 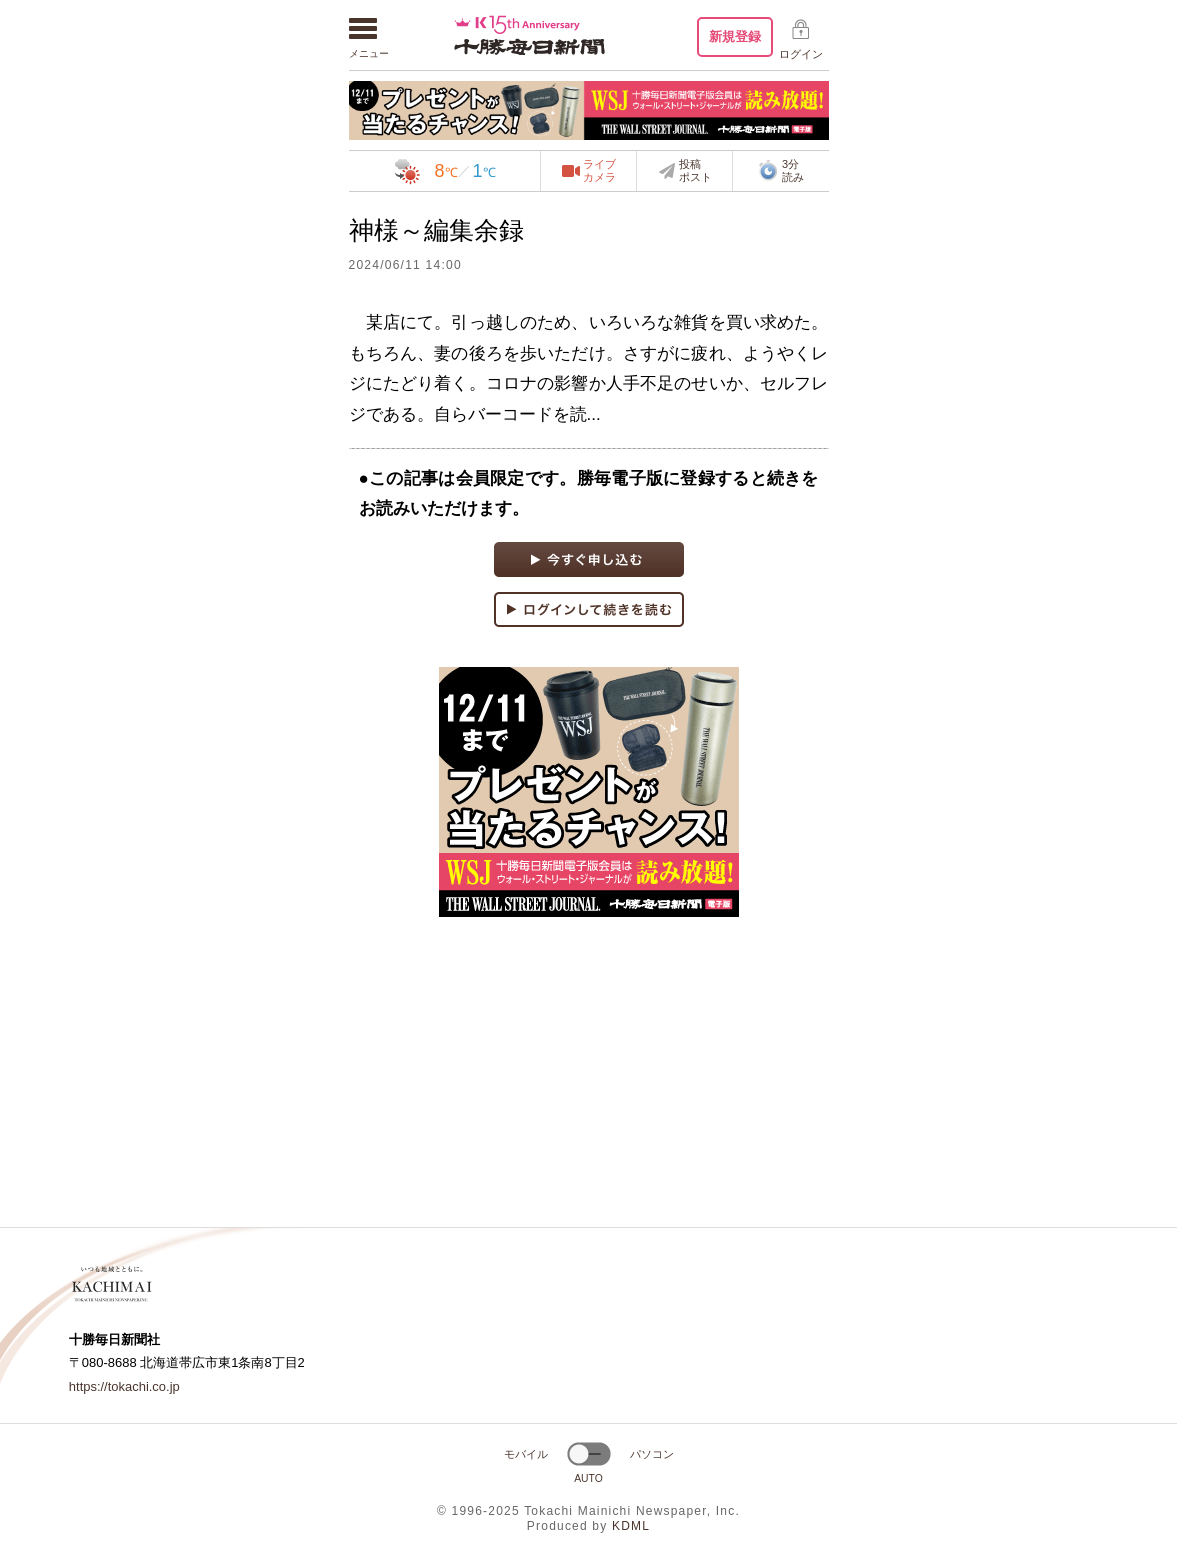 I want to click on AUTO, so click(x=588, y=1478).